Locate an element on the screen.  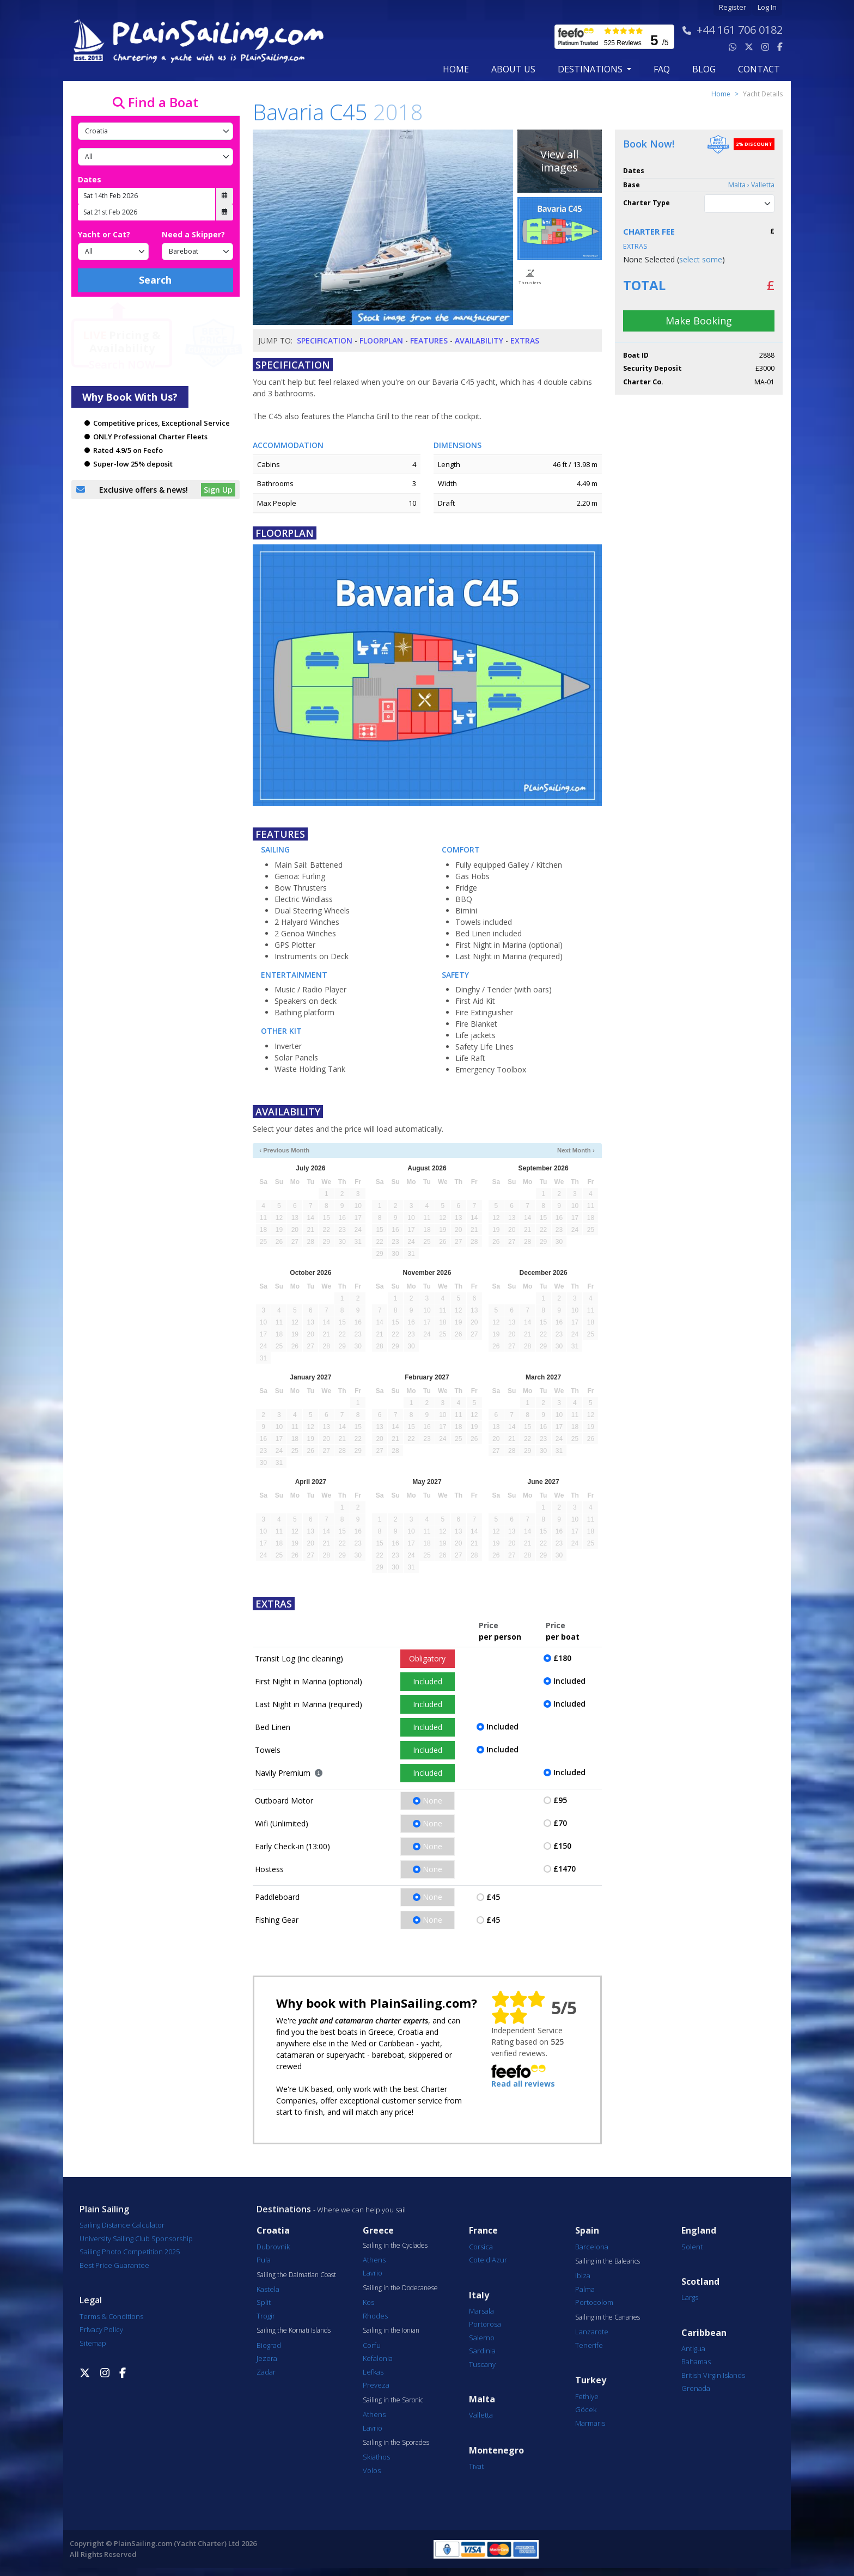
Biograd is located at coordinates (269, 2345).